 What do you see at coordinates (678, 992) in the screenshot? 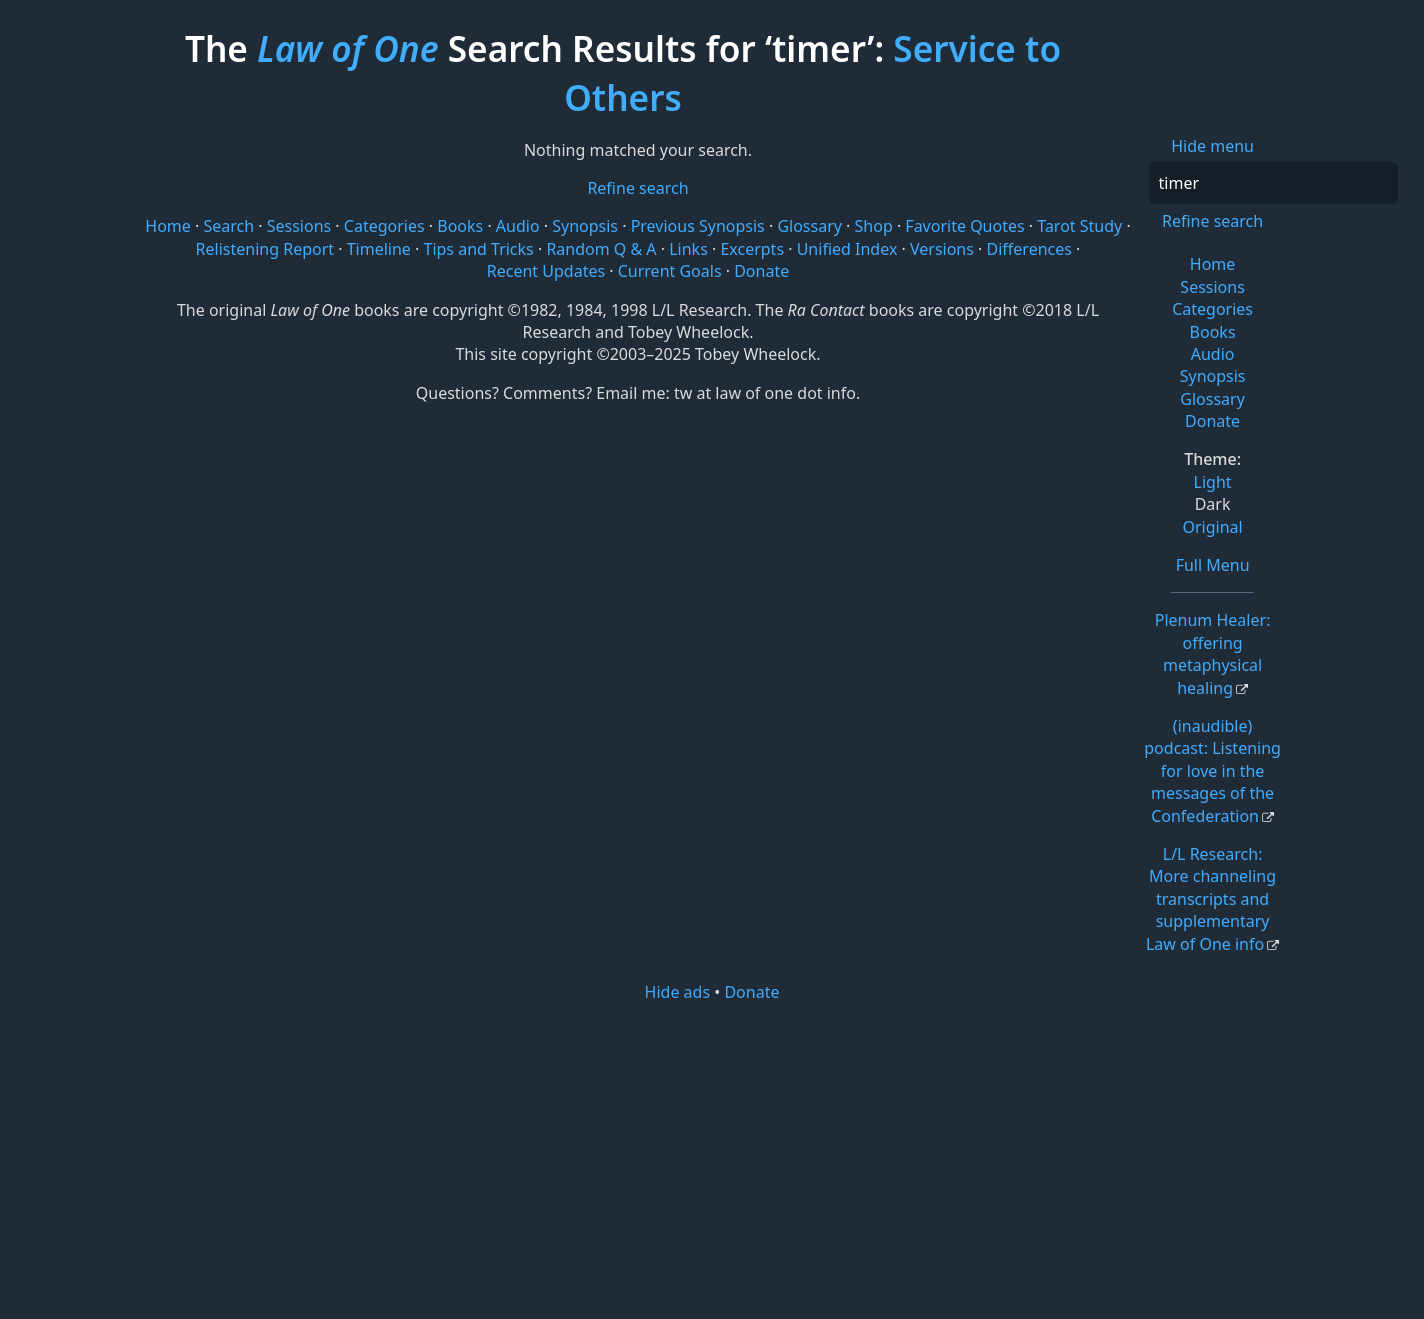
I see `Hide ads` at bounding box center [678, 992].